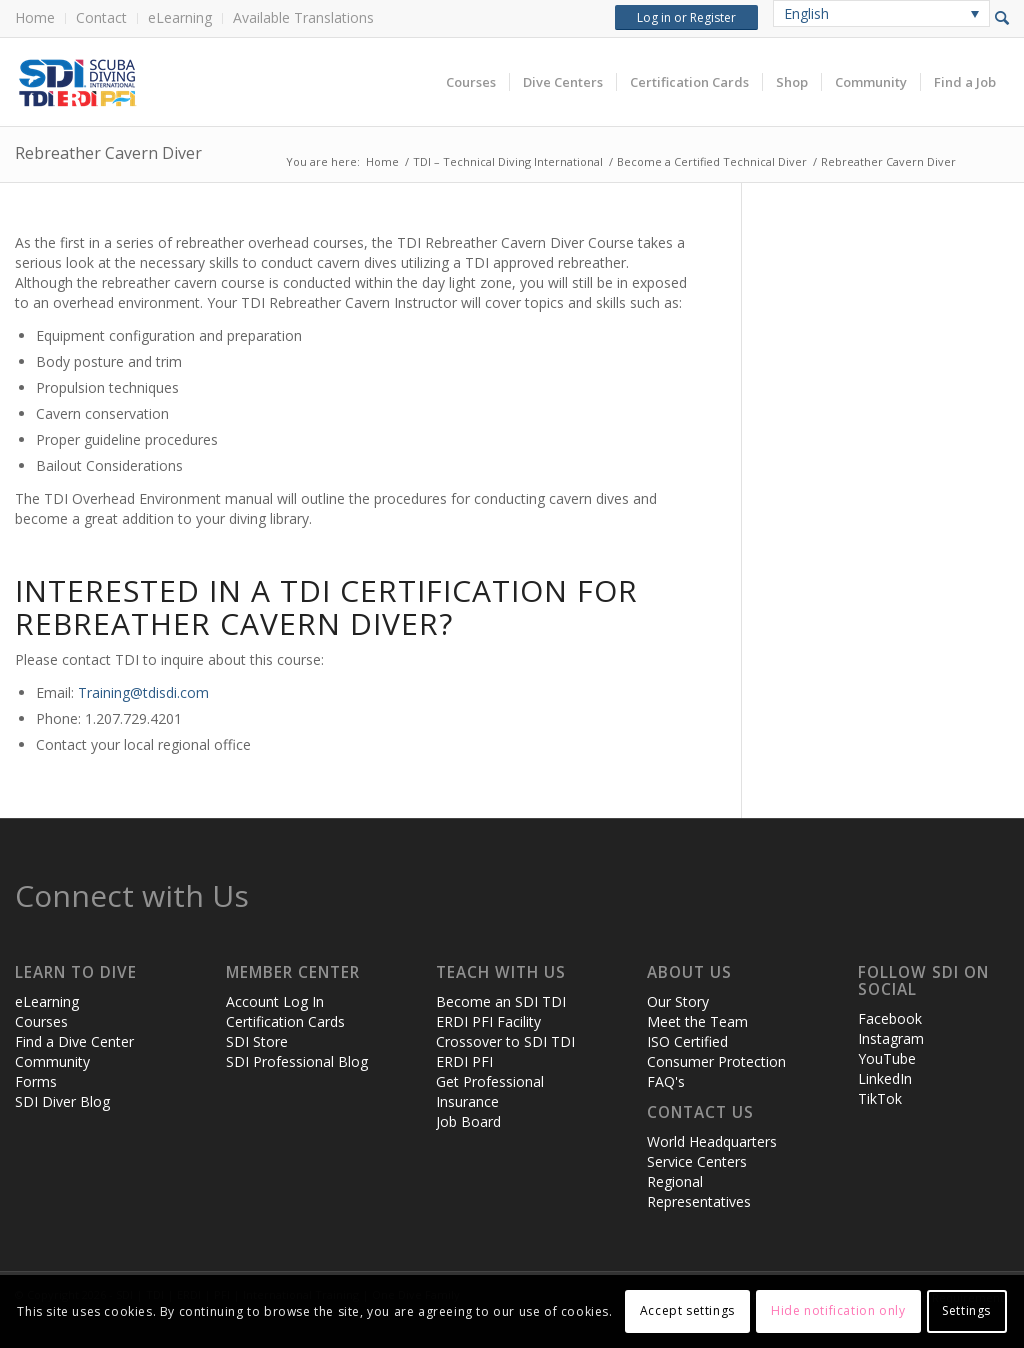 The width and height of the screenshot is (1024, 1348). What do you see at coordinates (678, 1001) in the screenshot?
I see `Our Story` at bounding box center [678, 1001].